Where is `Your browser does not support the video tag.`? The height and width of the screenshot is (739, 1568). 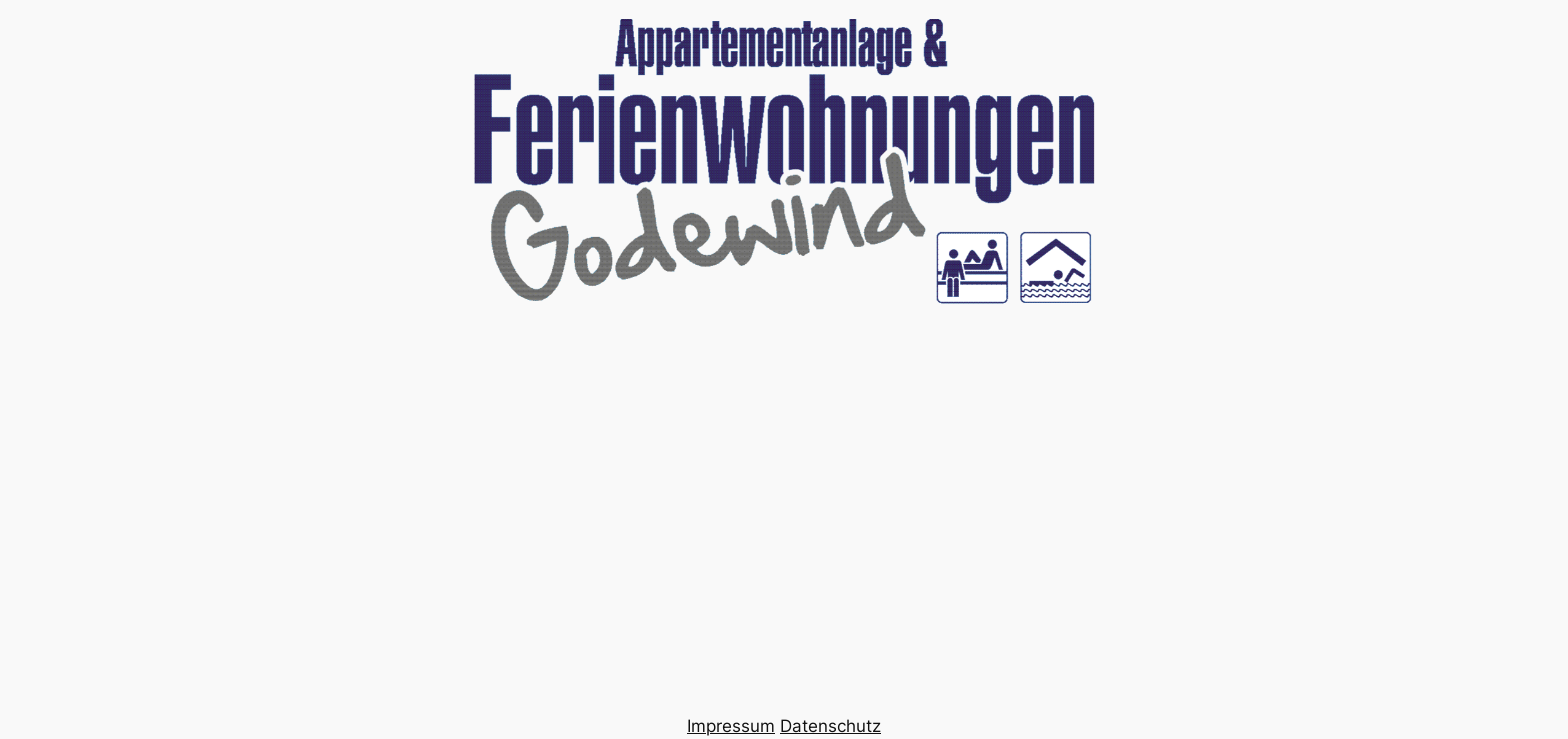 Your browser does not support the video tag. is located at coordinates (784, 369).